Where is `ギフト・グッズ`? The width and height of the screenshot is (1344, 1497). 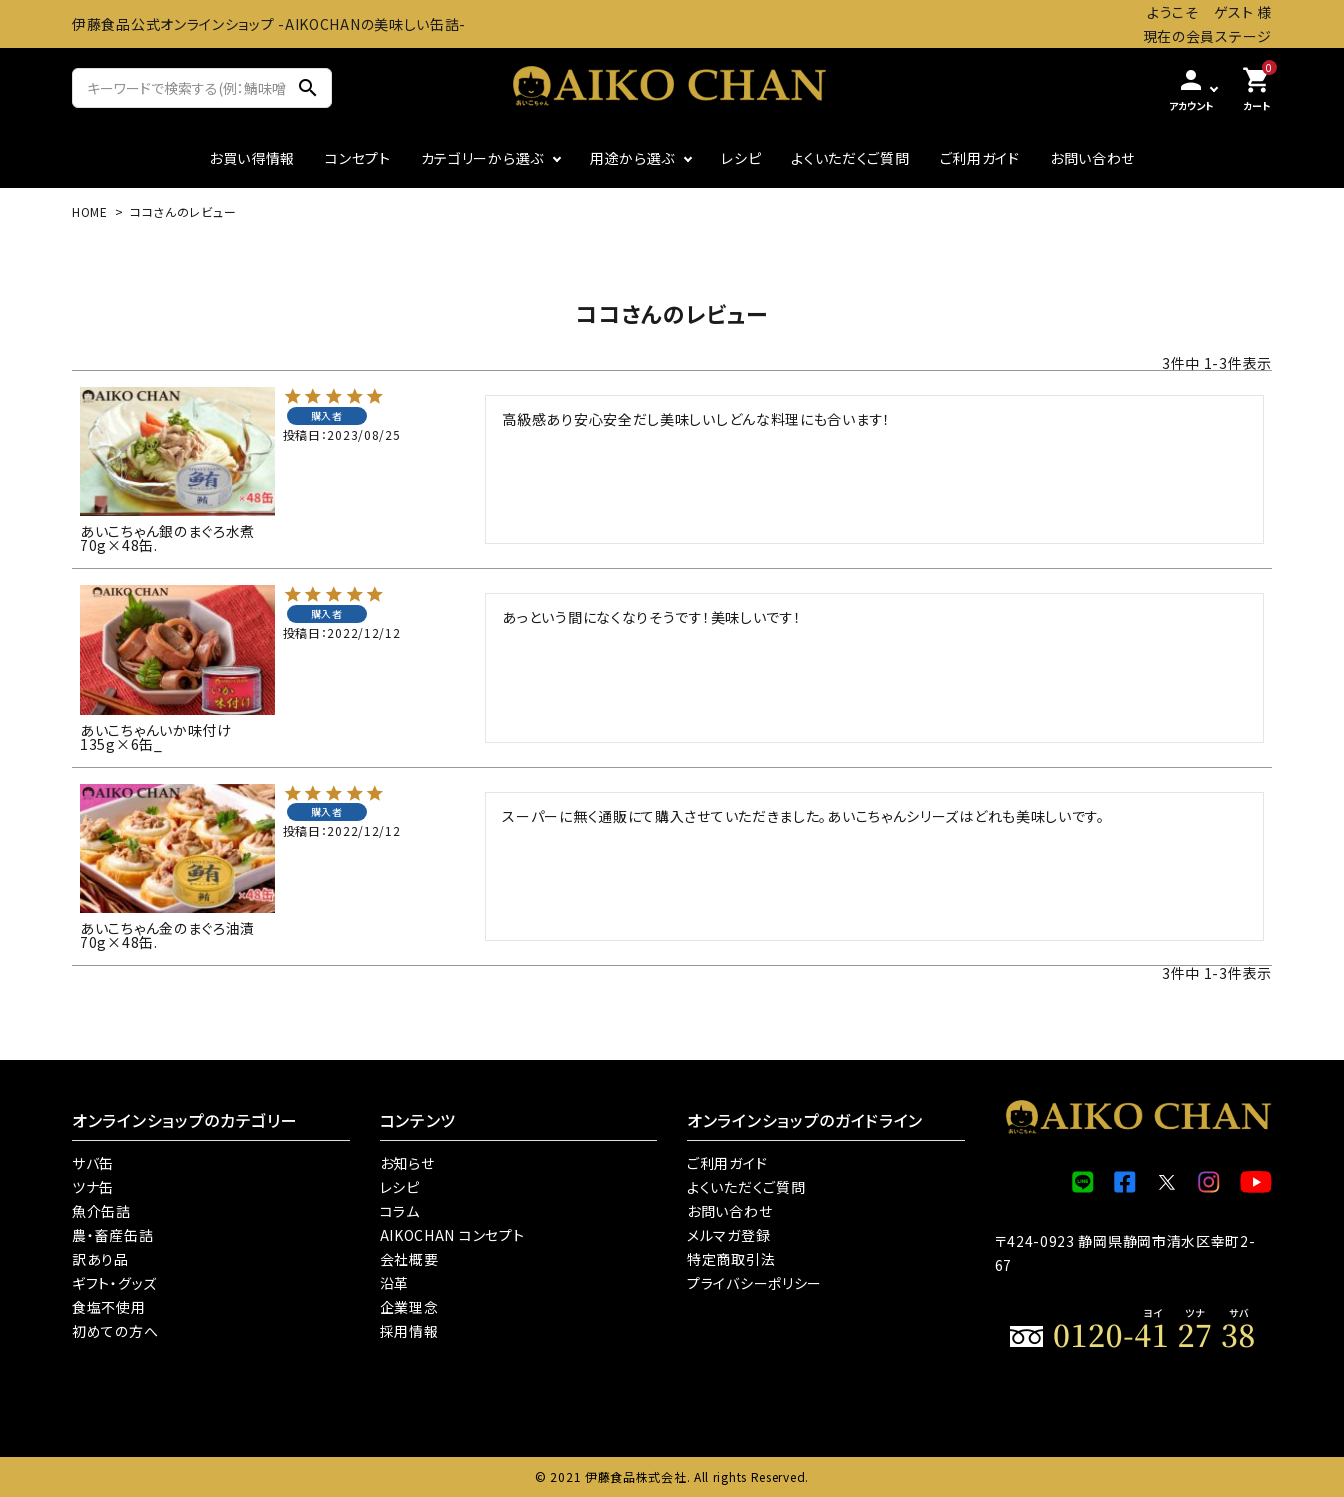
ギフト・グッズ is located at coordinates (114, 1283).